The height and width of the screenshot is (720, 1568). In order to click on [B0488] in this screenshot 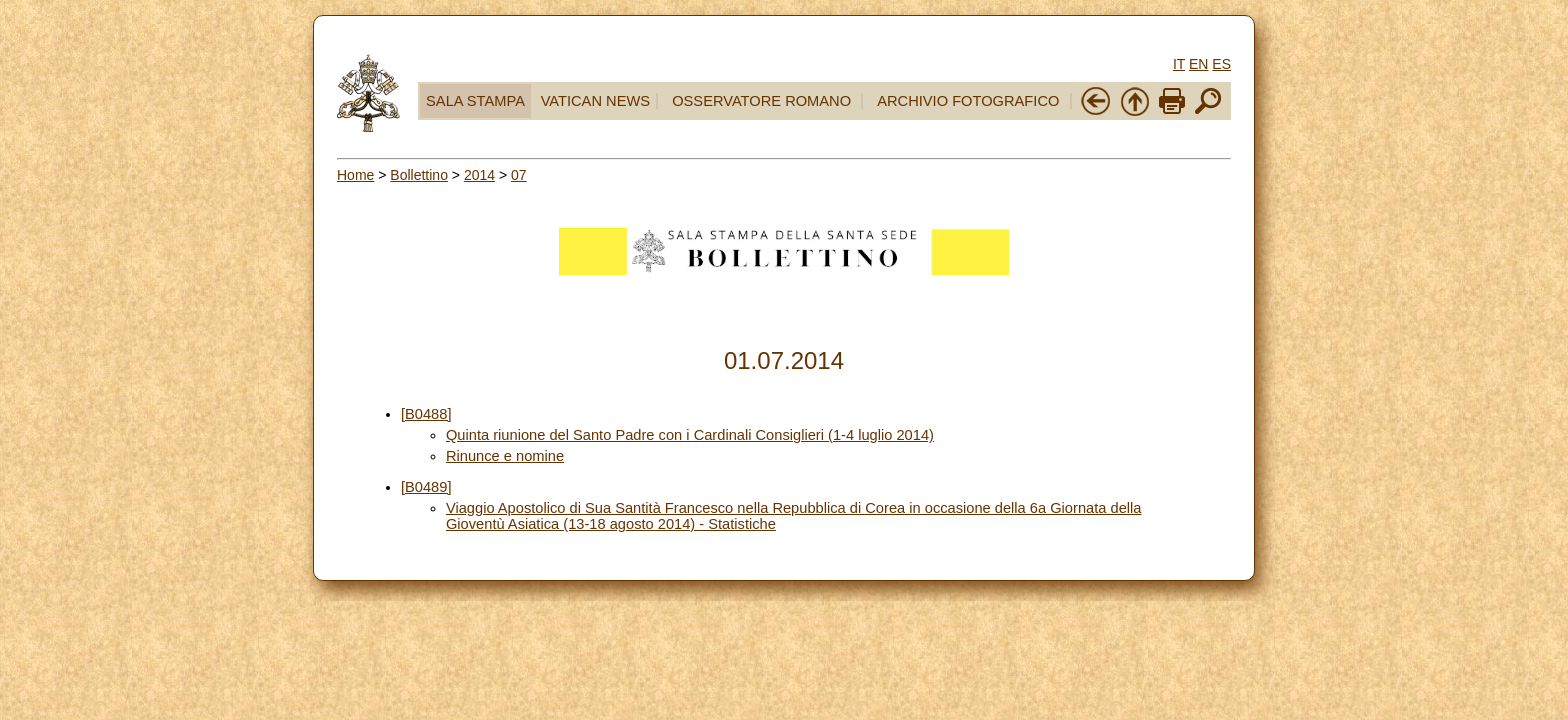, I will do `click(426, 414)`.